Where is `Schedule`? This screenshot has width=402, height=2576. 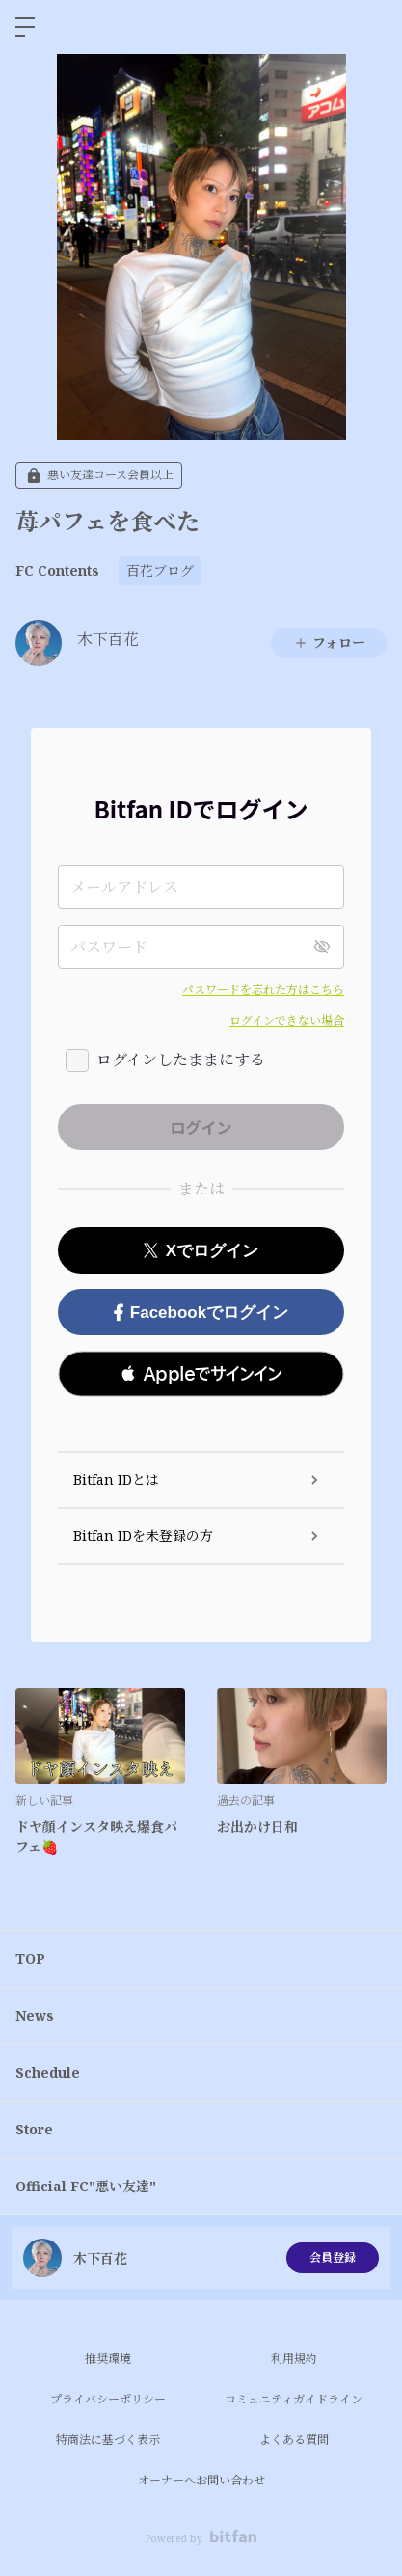 Schedule is located at coordinates (47, 2072).